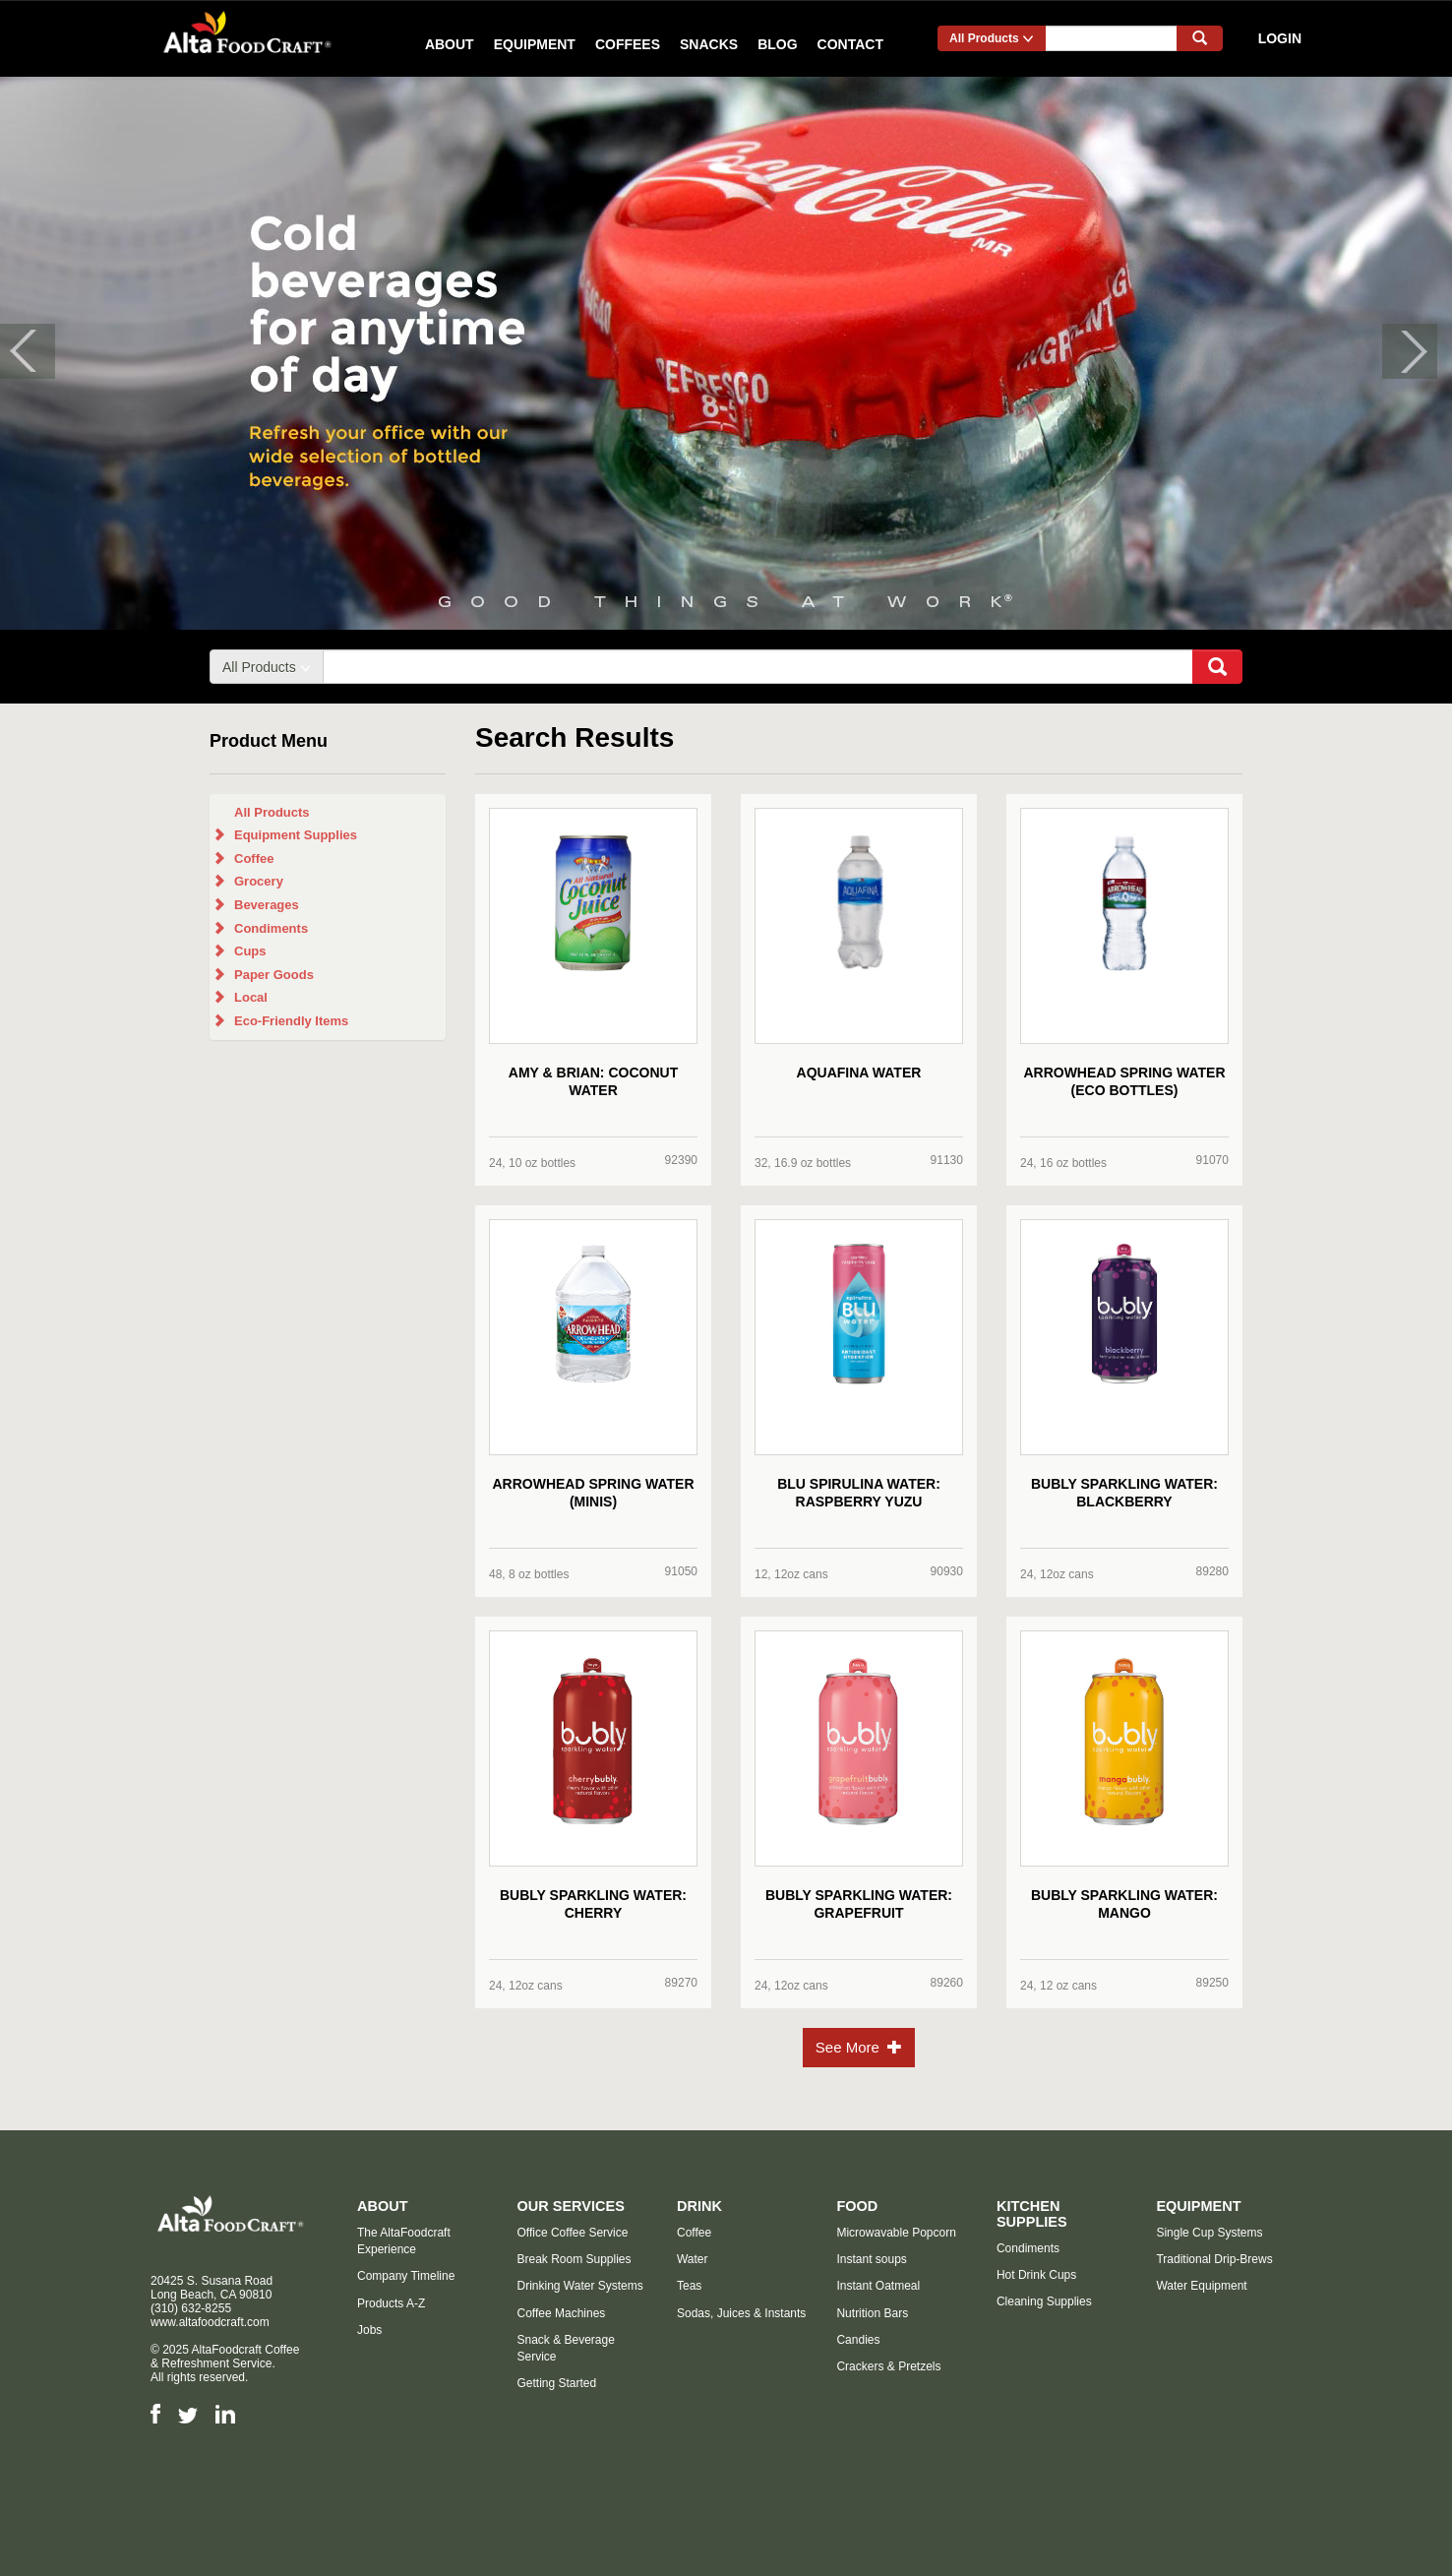 This screenshot has width=1452, height=2576. What do you see at coordinates (556, 2383) in the screenshot?
I see `Getting Started` at bounding box center [556, 2383].